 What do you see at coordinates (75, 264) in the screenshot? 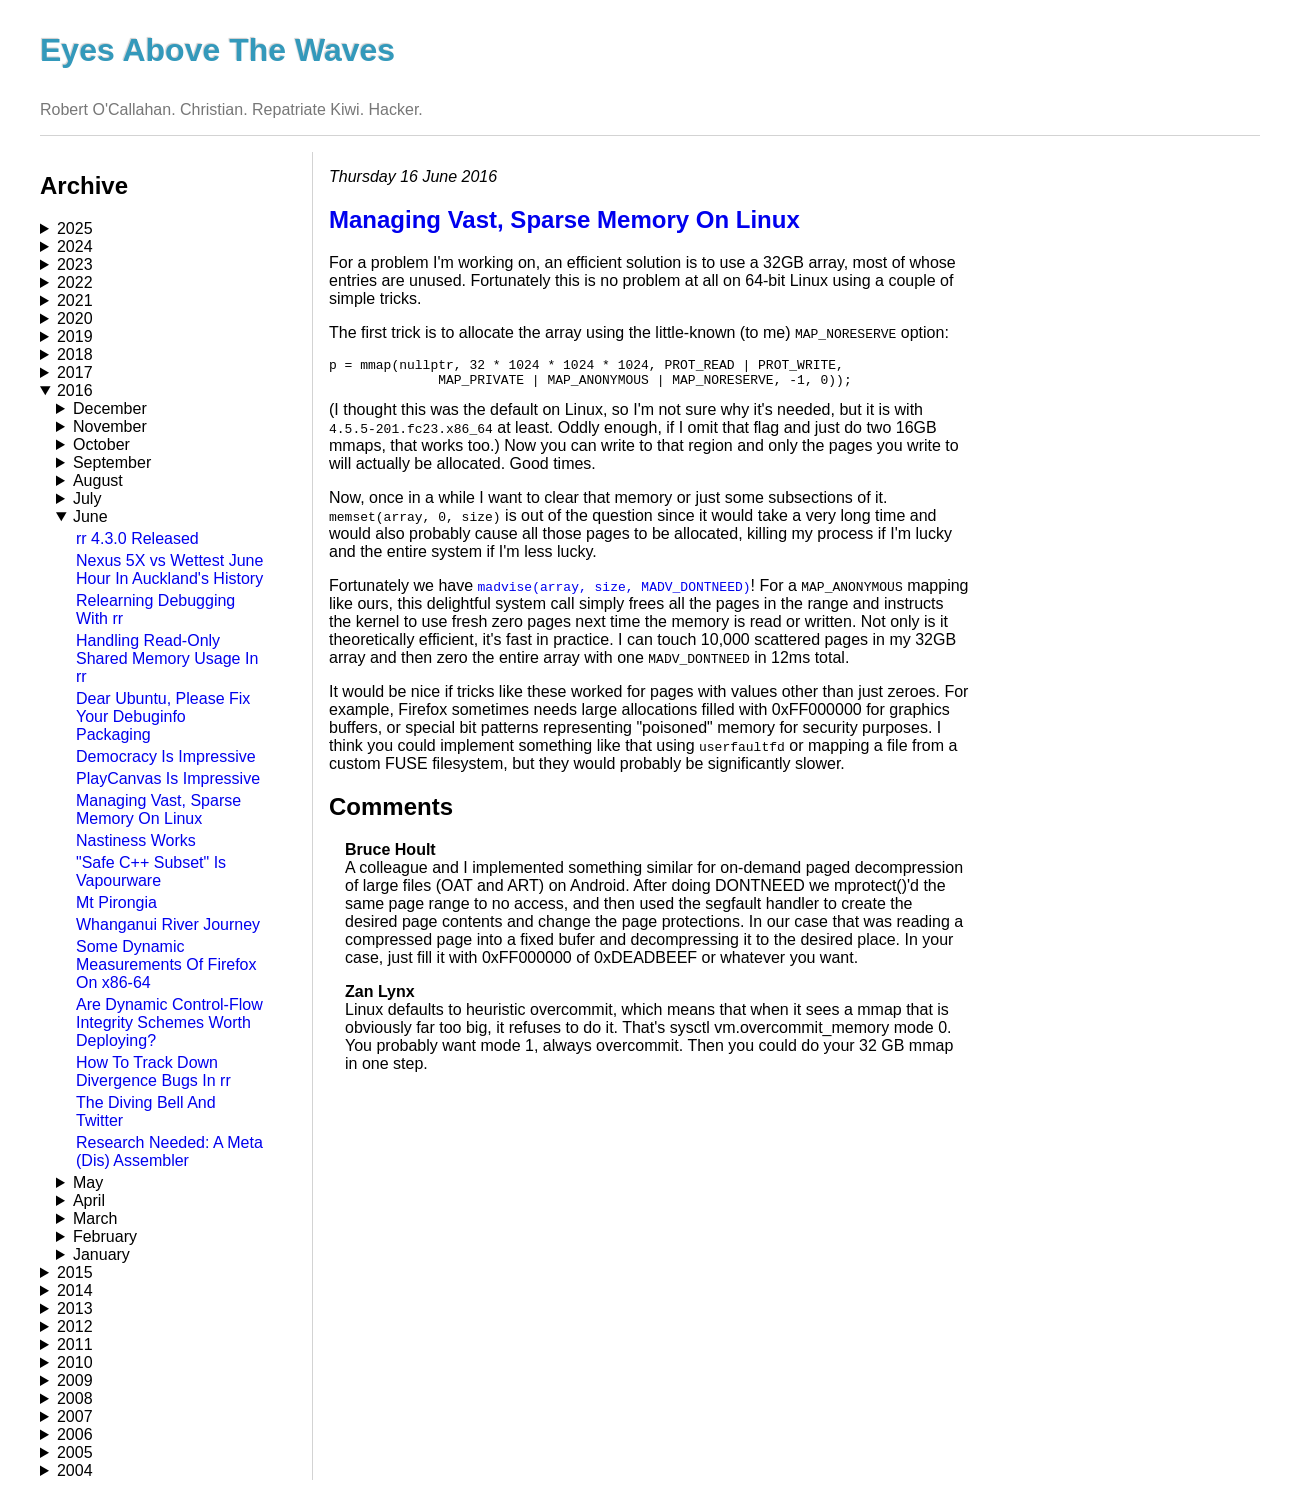
I see `2023` at bounding box center [75, 264].